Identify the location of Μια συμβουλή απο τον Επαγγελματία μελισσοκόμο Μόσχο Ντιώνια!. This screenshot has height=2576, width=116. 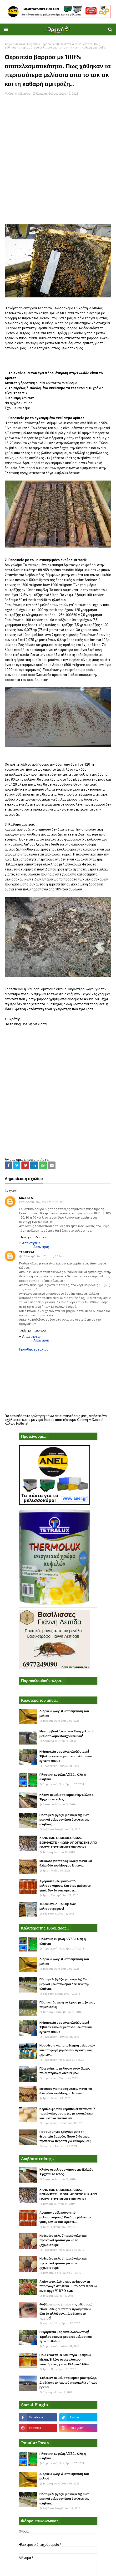
(67, 1733).